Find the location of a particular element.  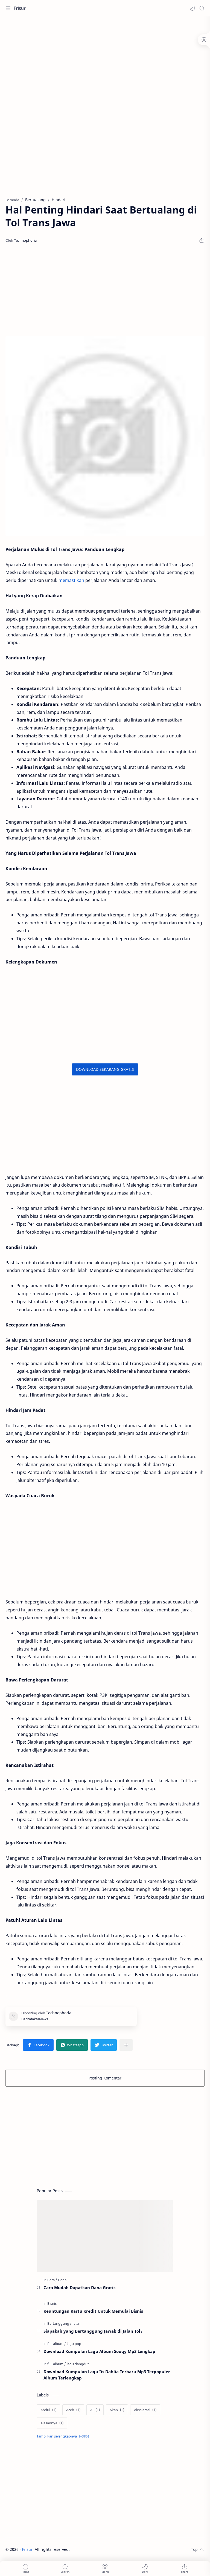

Frisur is located at coordinates (20, 8).